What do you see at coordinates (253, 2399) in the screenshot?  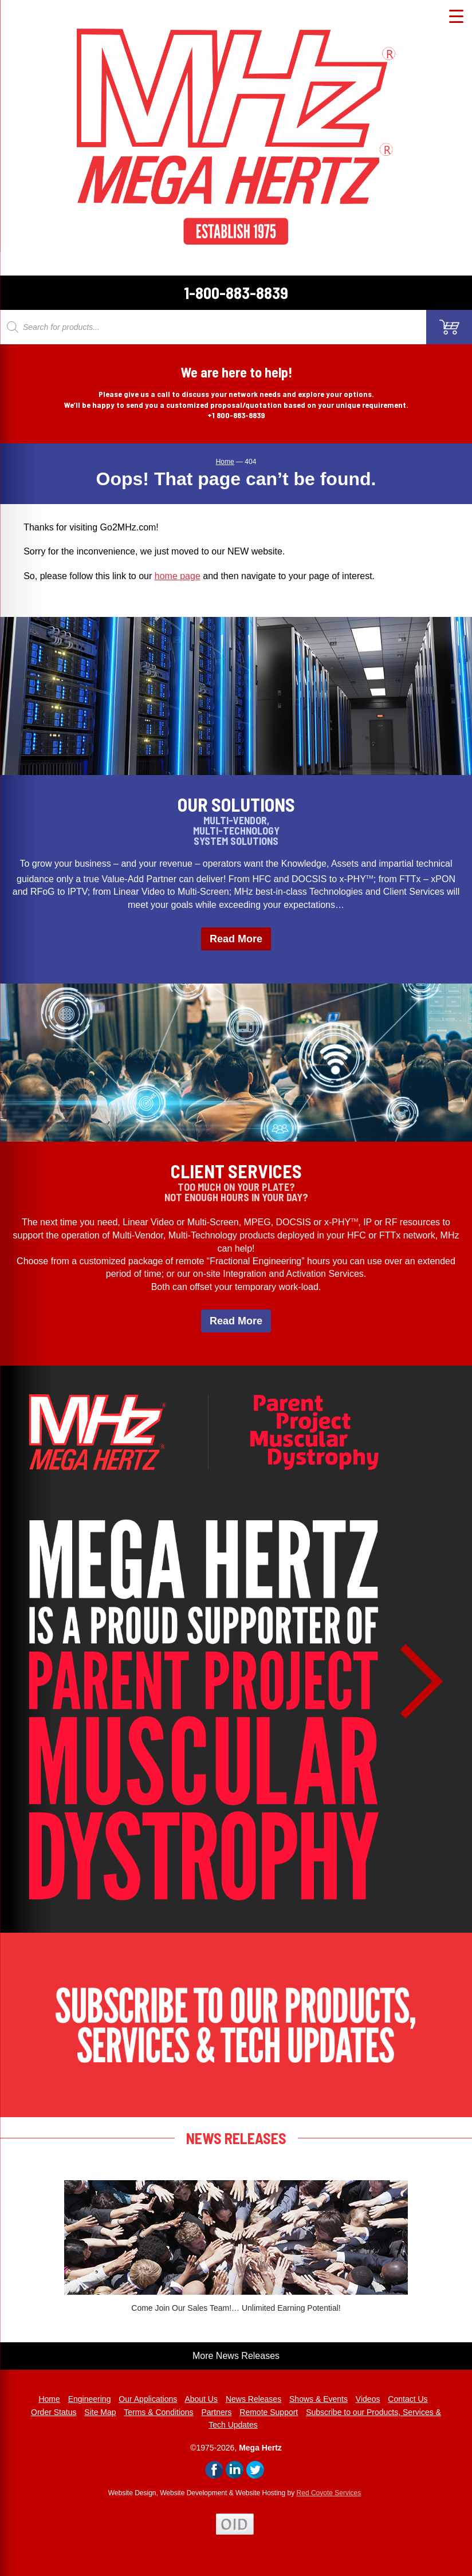 I see `News Releases` at bounding box center [253, 2399].